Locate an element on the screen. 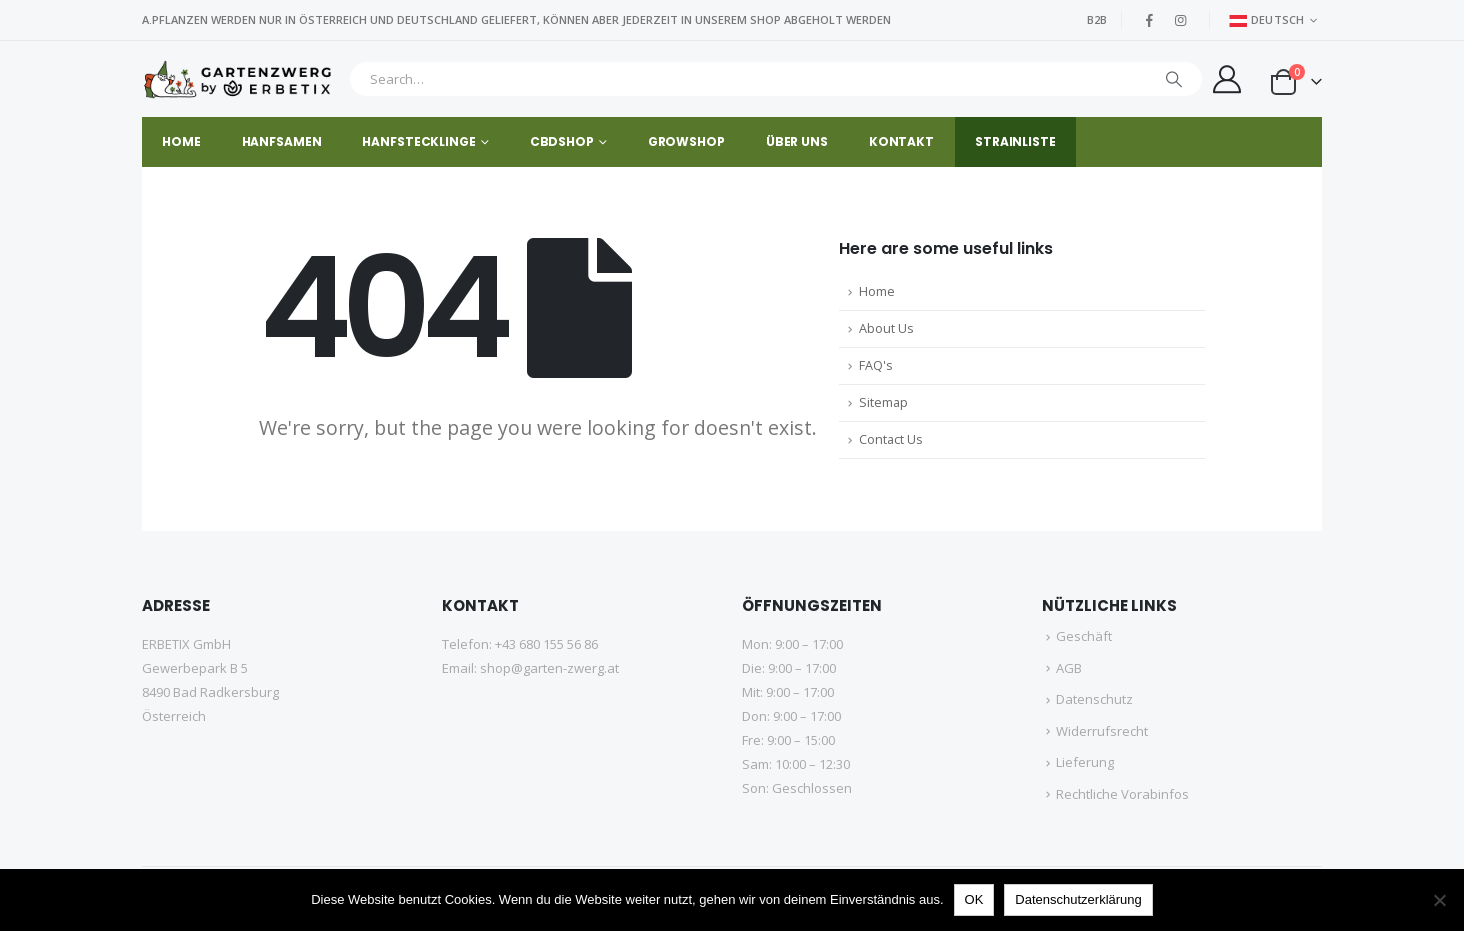 This screenshot has width=1464, height=931. [Suche] is located at coordinates (1174, 79).